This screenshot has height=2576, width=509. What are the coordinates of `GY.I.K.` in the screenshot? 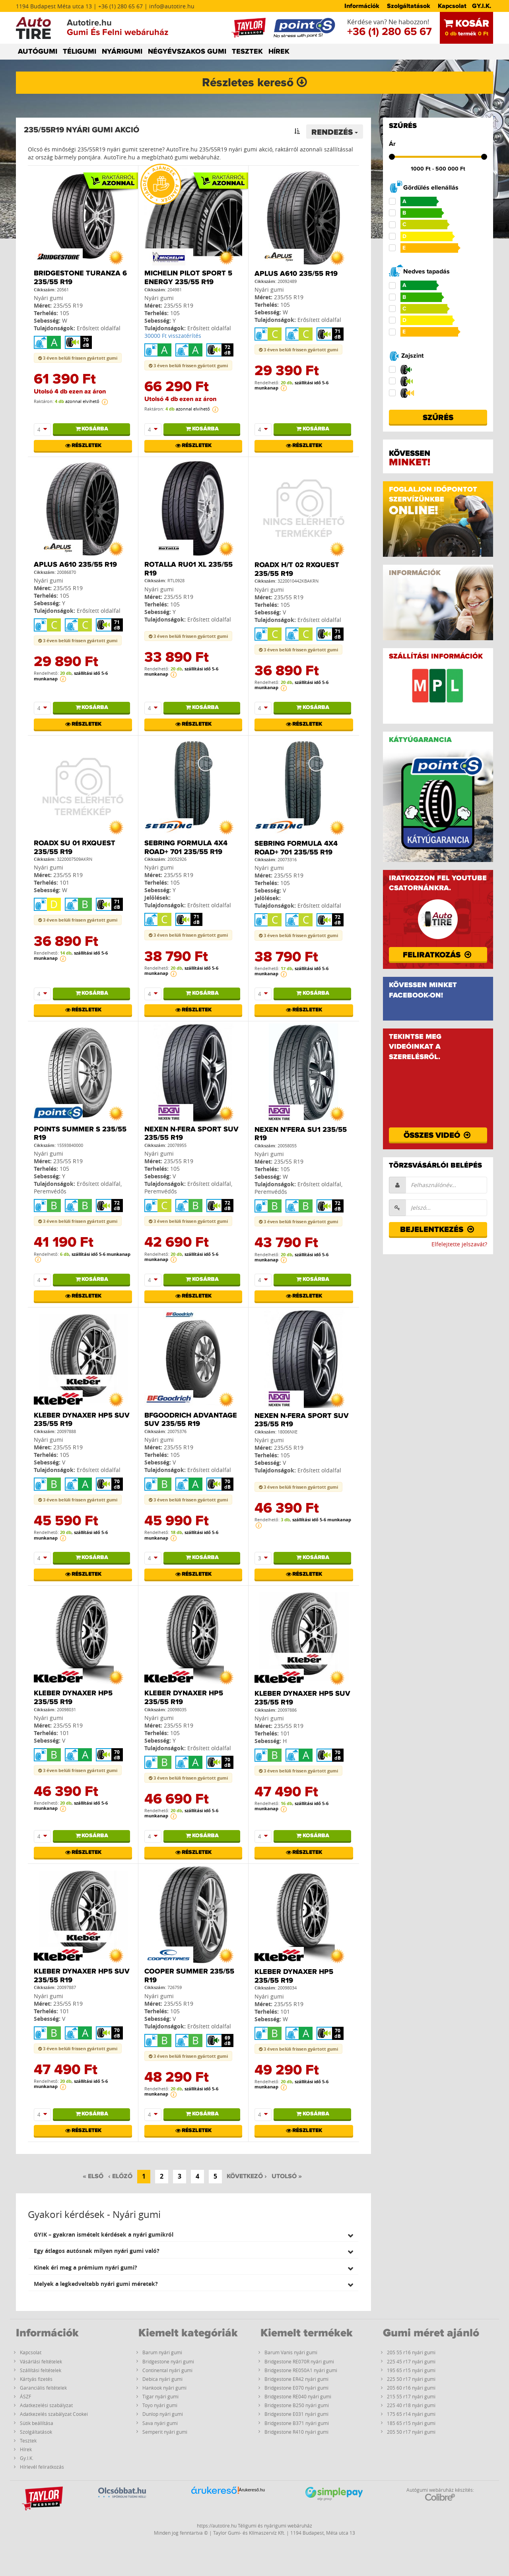 It's located at (481, 6).